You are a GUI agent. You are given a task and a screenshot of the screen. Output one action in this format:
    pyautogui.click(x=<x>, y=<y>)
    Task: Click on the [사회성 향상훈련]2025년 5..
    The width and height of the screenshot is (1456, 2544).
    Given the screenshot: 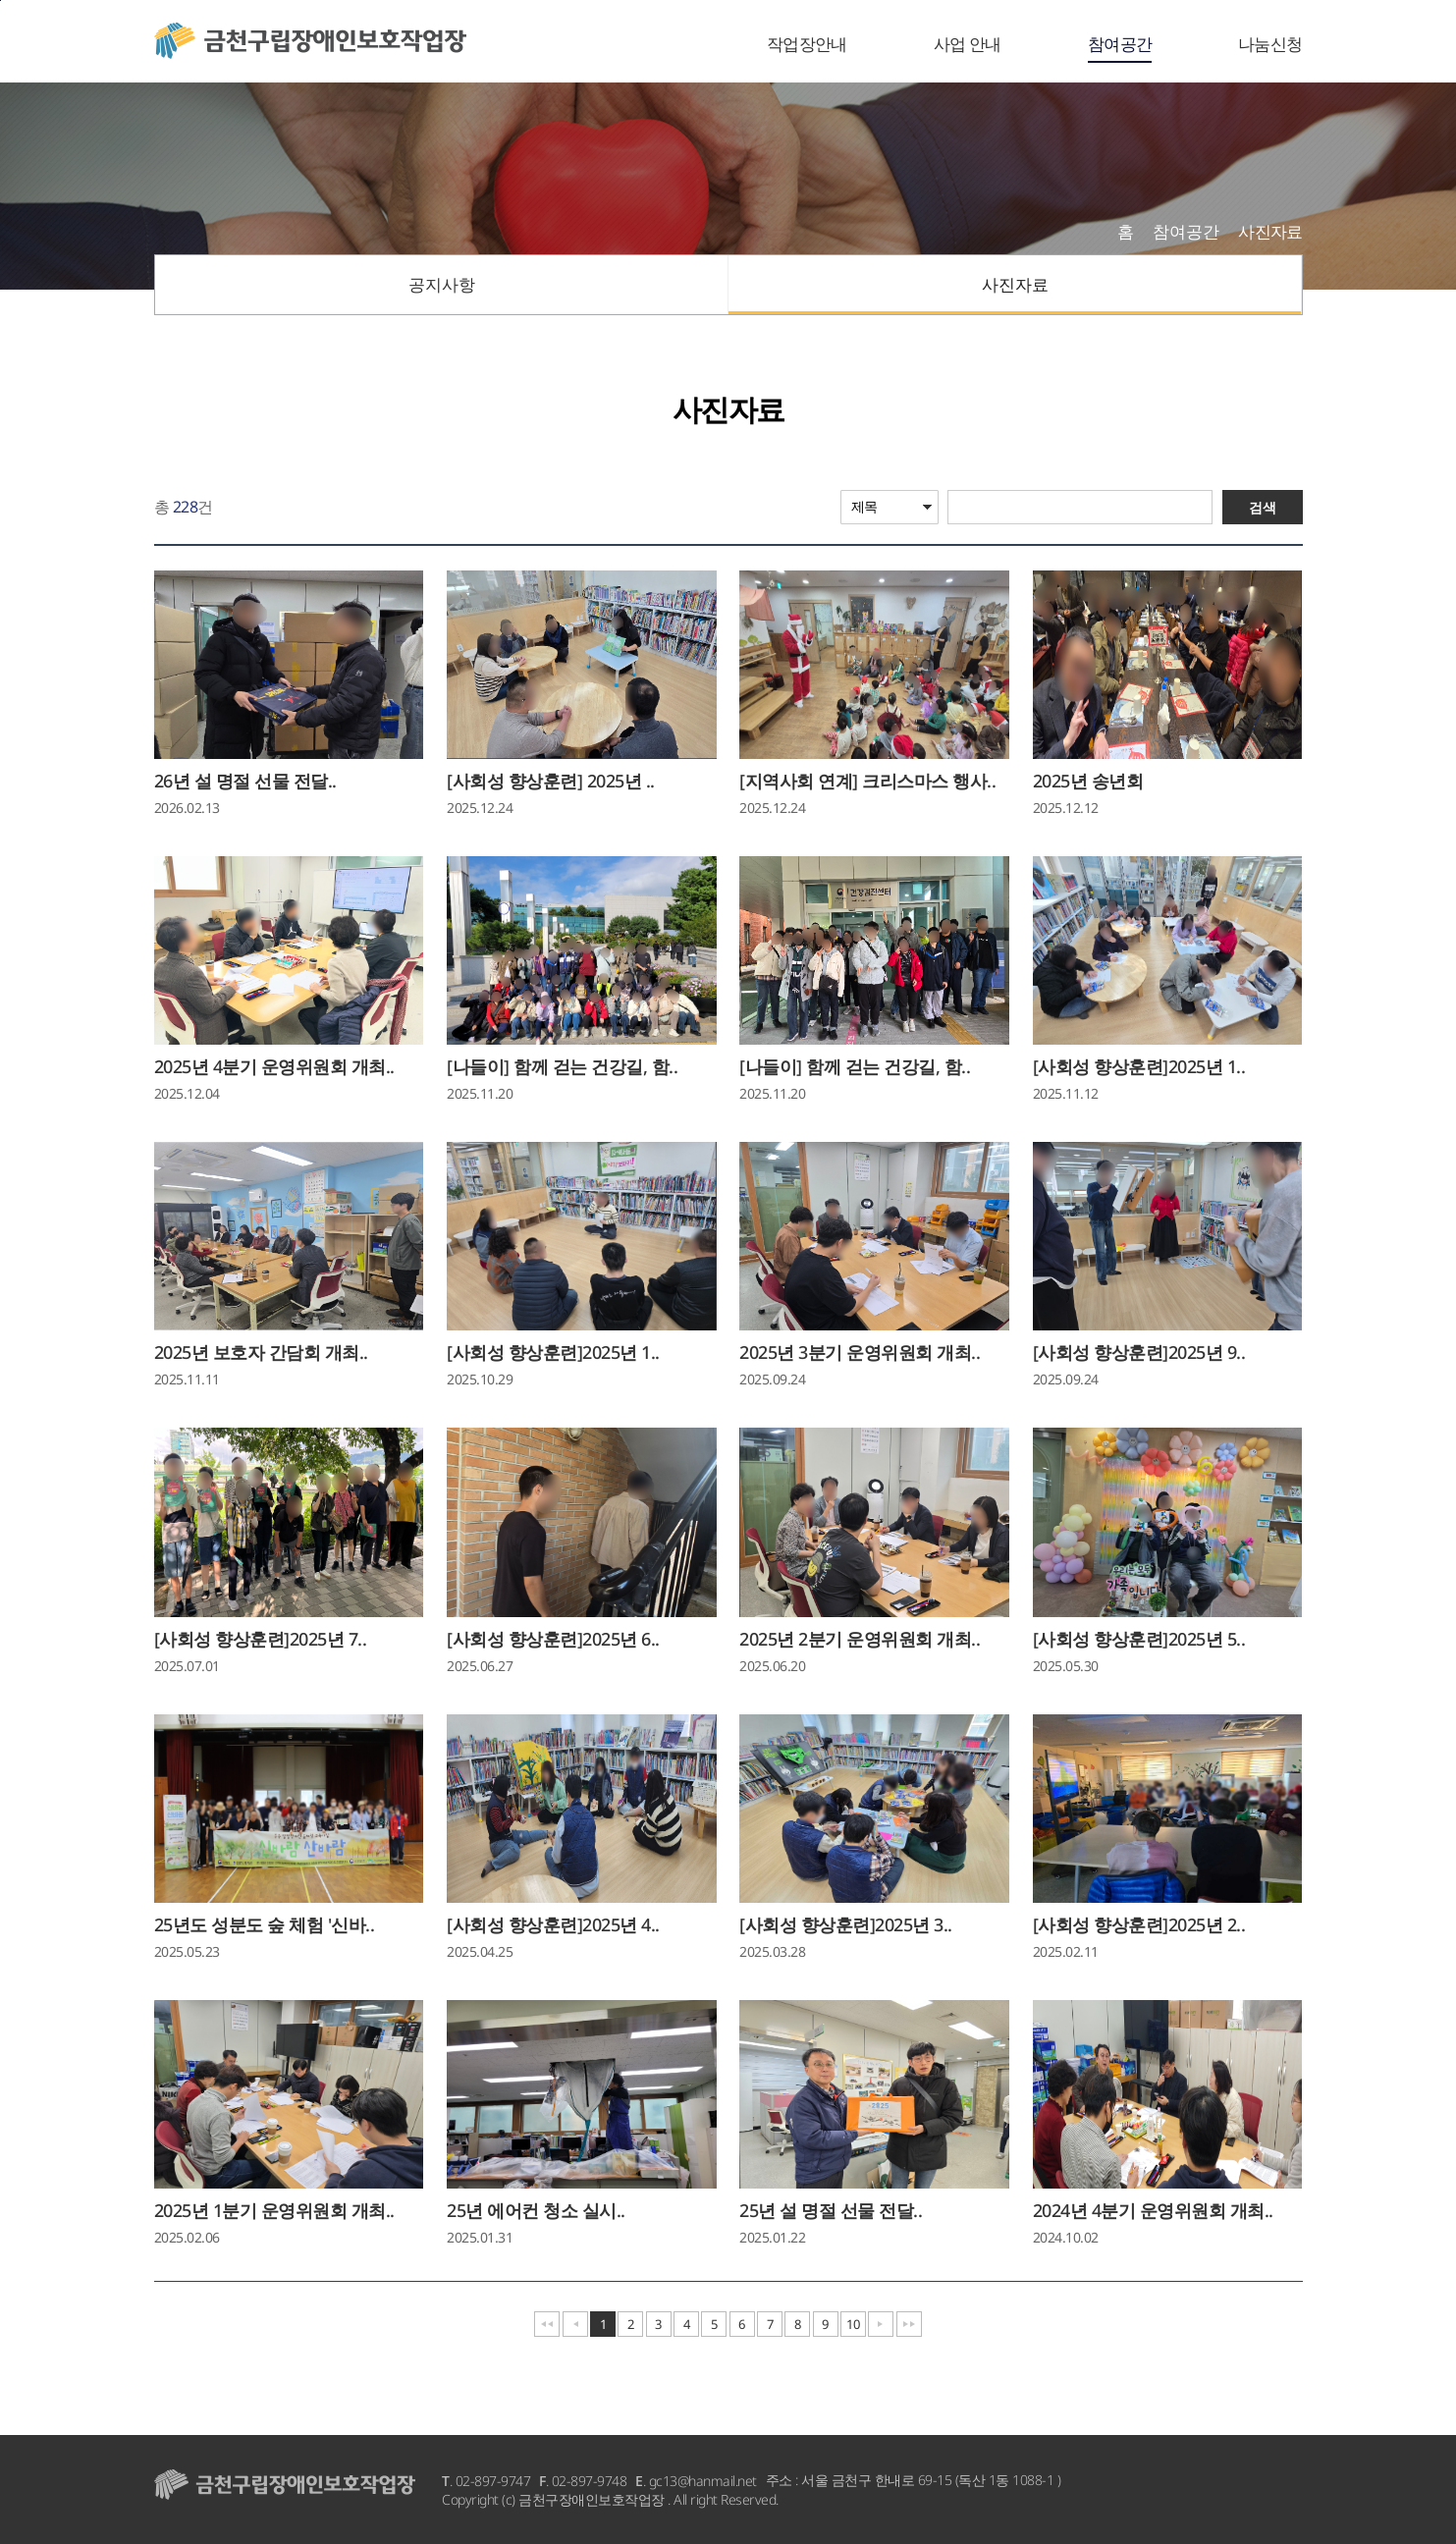 What is the action you would take?
    pyautogui.click(x=1139, y=1639)
    